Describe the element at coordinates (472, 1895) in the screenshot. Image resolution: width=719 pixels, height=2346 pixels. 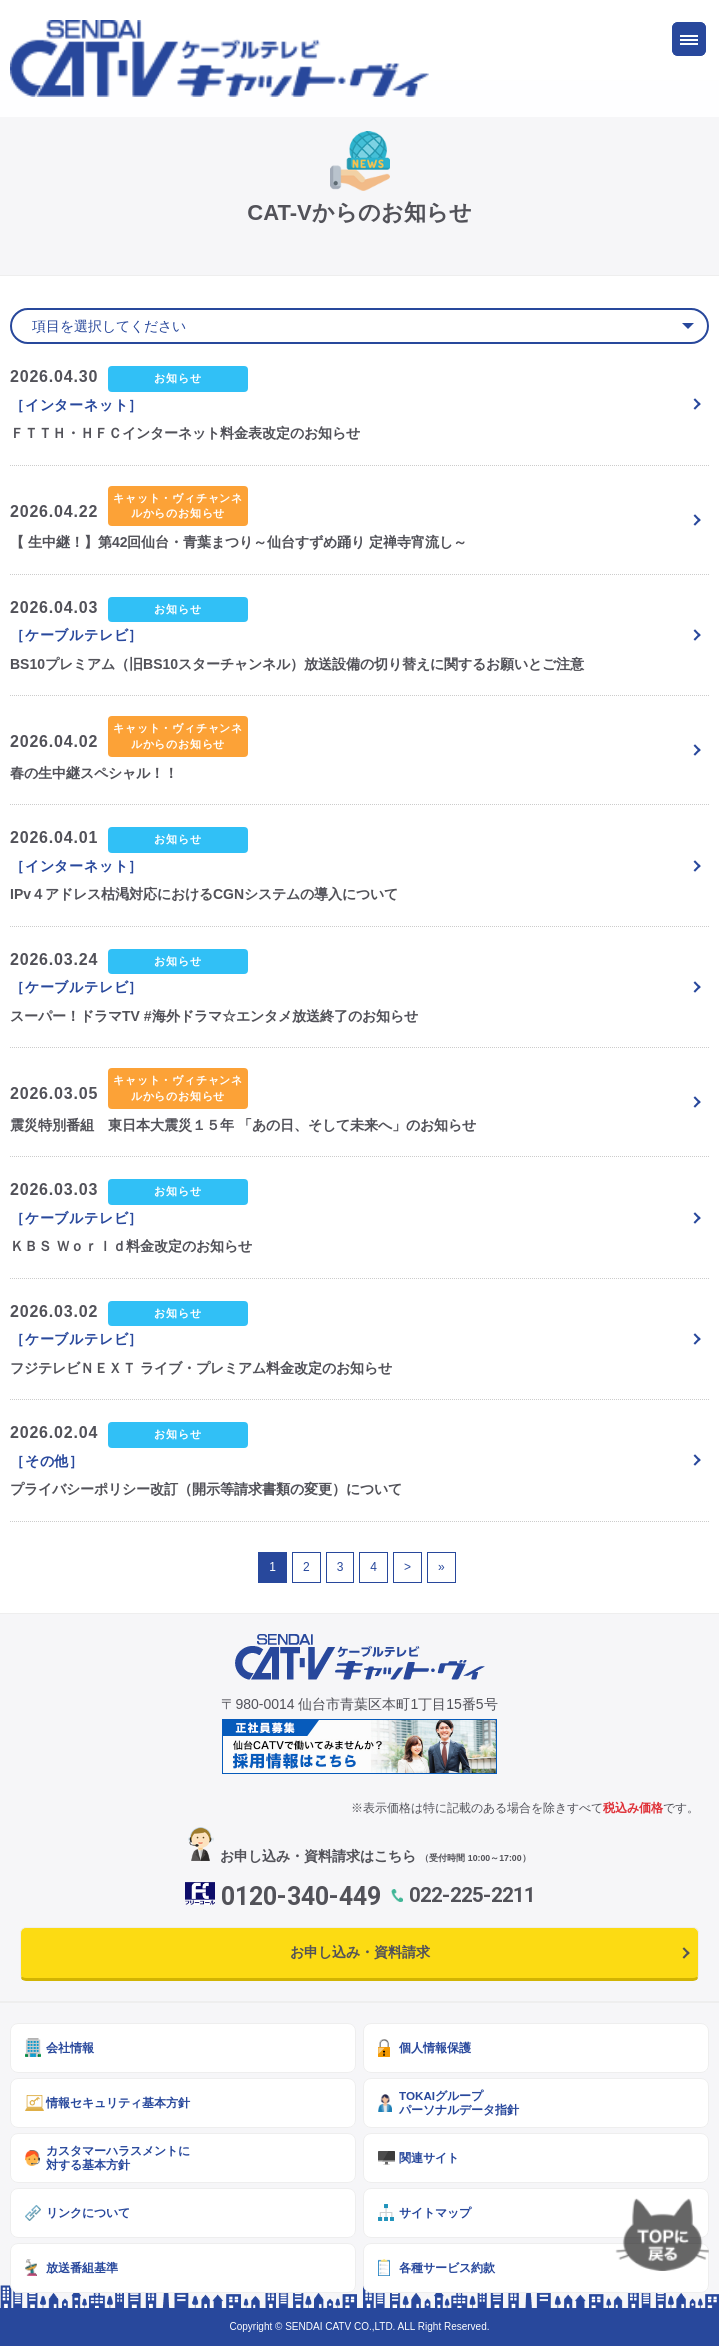
I see `022-225-2211` at that location.